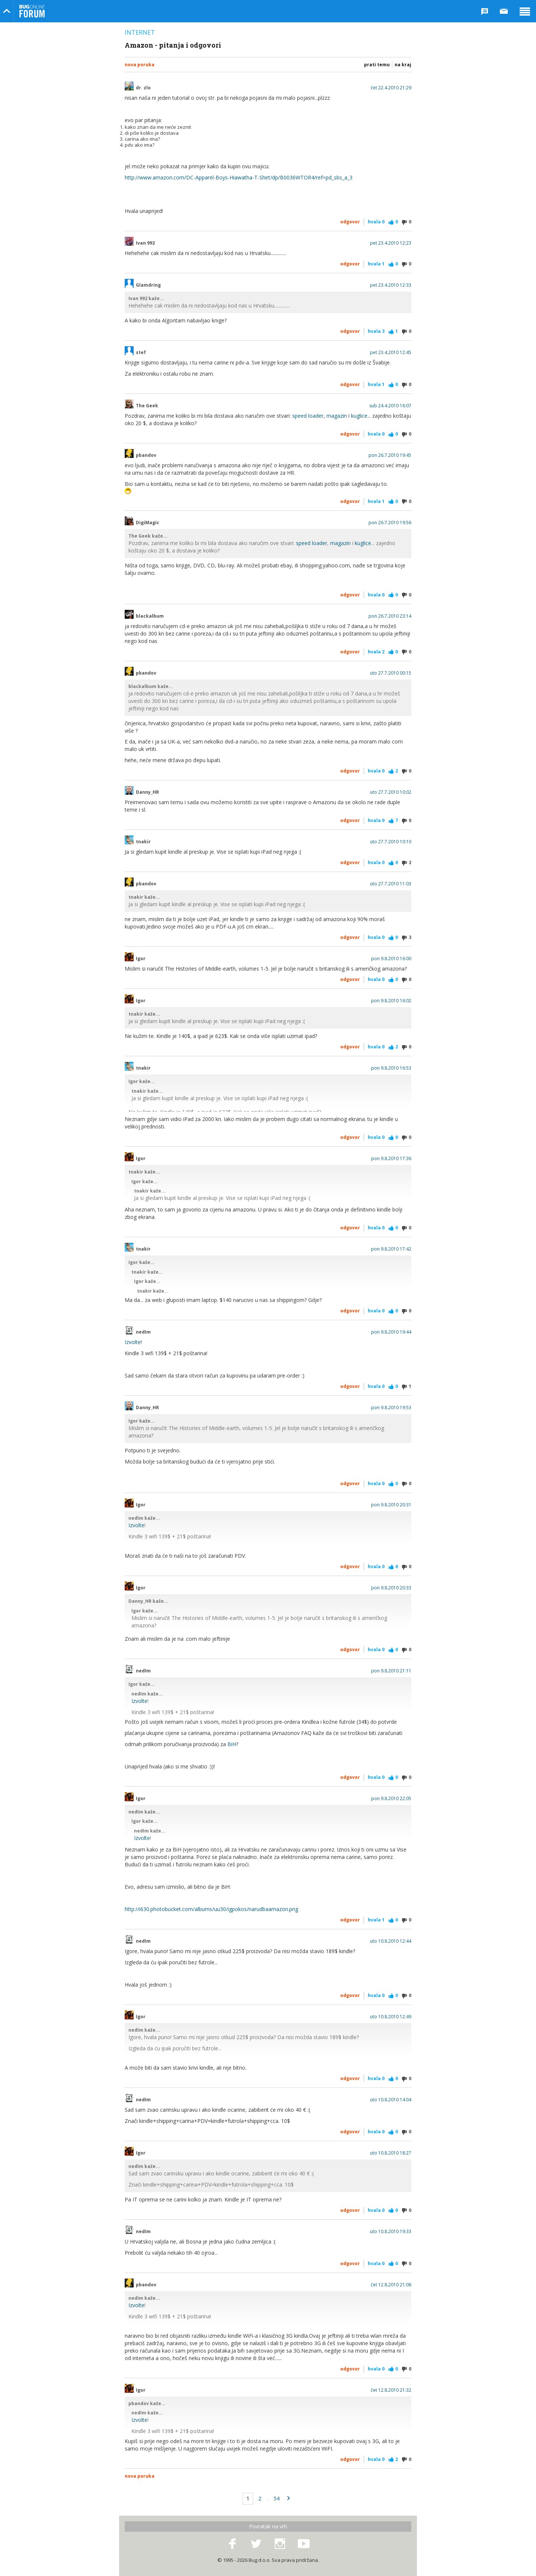  Describe the element at coordinates (150, 616) in the screenshot. I see `blackalbum` at that location.